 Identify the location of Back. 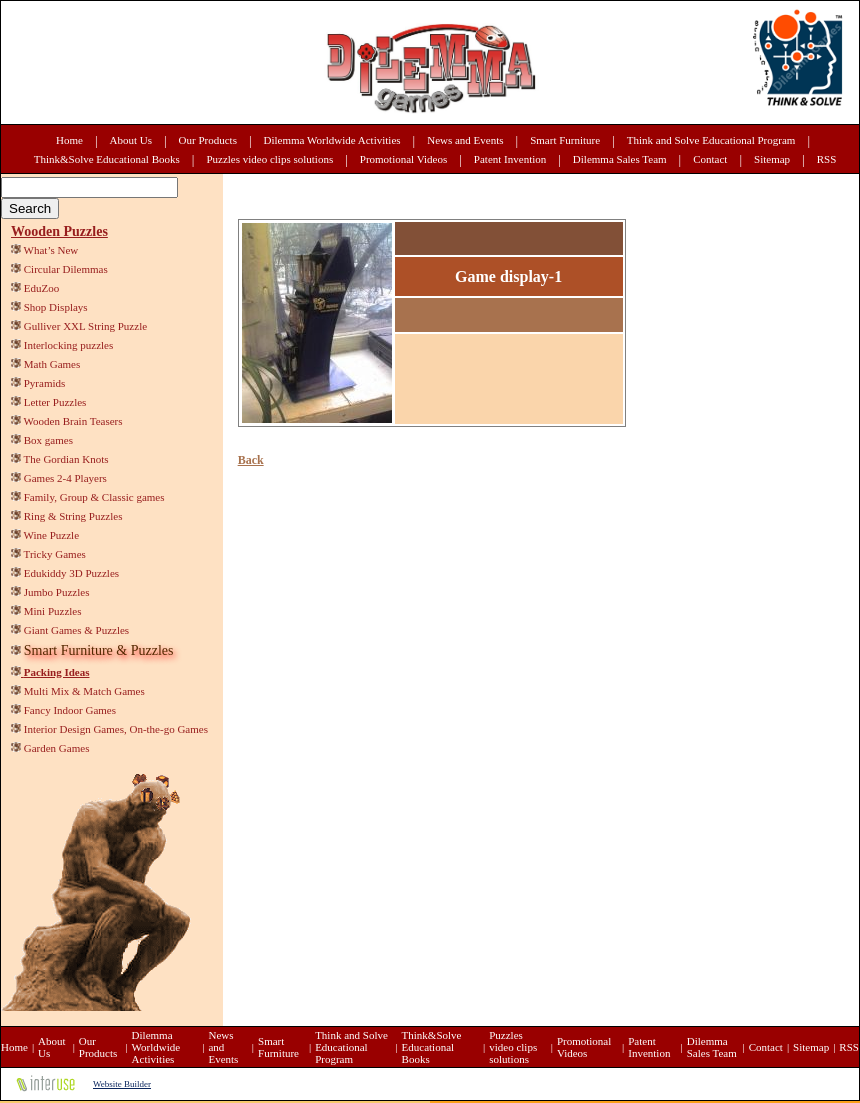
(251, 460).